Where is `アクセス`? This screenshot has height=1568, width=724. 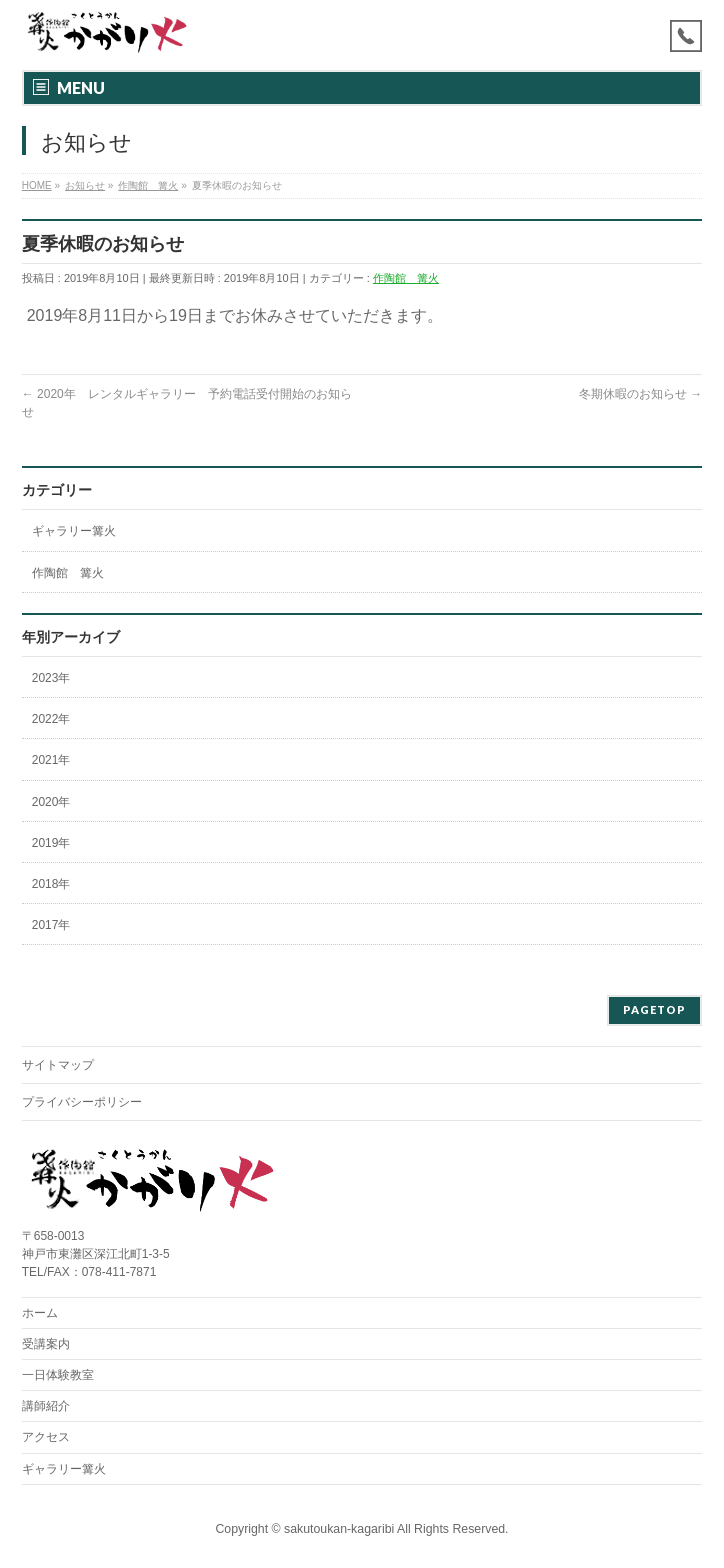 アクセス is located at coordinates (46, 1437).